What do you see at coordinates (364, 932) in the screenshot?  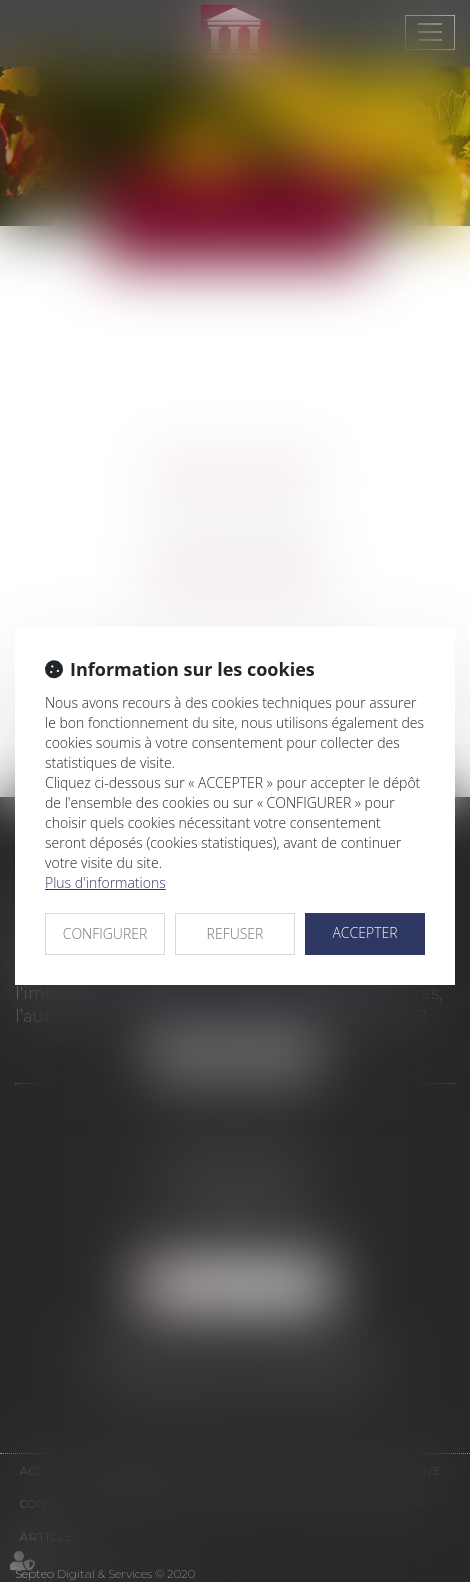 I see `ACCEPTER` at bounding box center [364, 932].